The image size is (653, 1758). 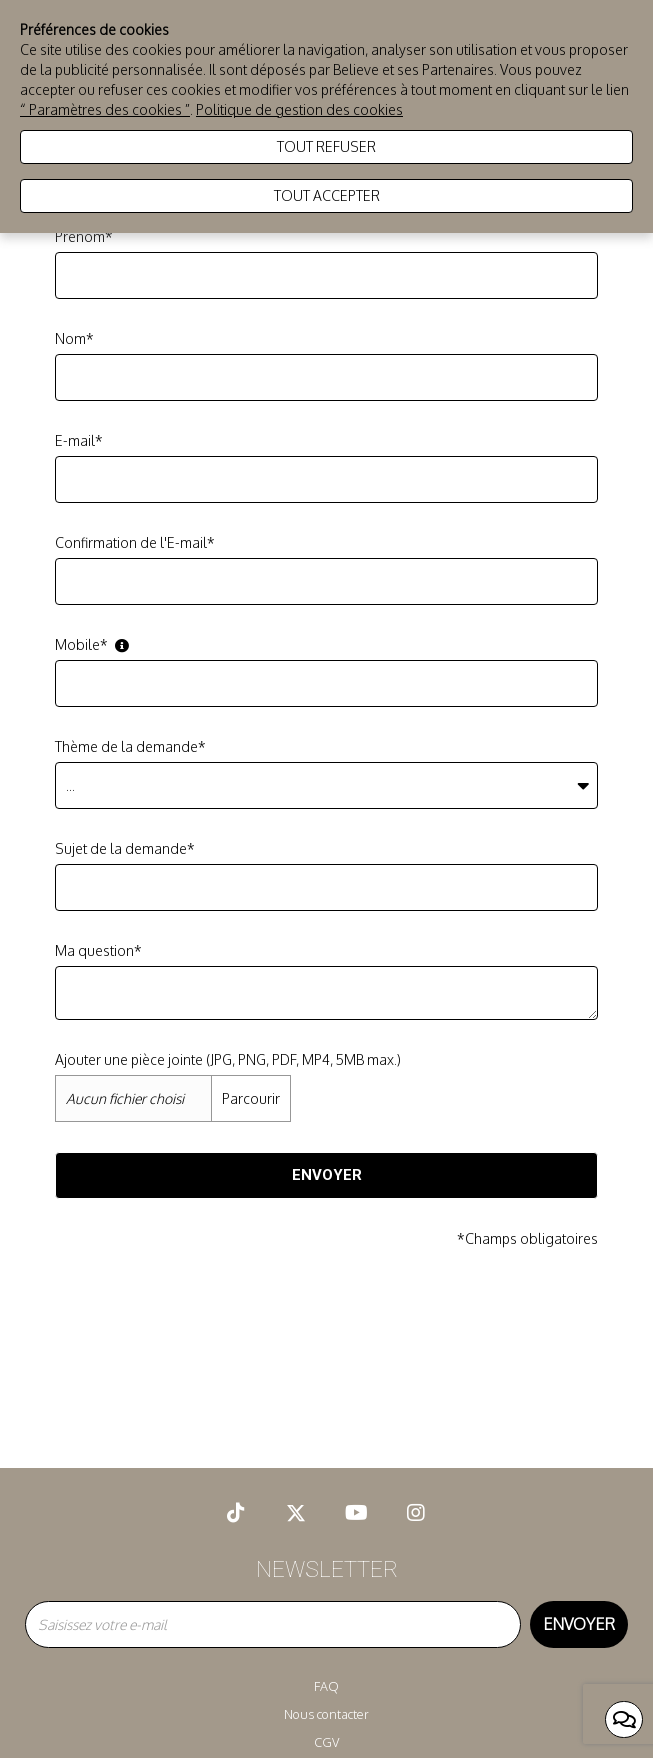 What do you see at coordinates (84, 236) in the screenshot?
I see `Prénom*` at bounding box center [84, 236].